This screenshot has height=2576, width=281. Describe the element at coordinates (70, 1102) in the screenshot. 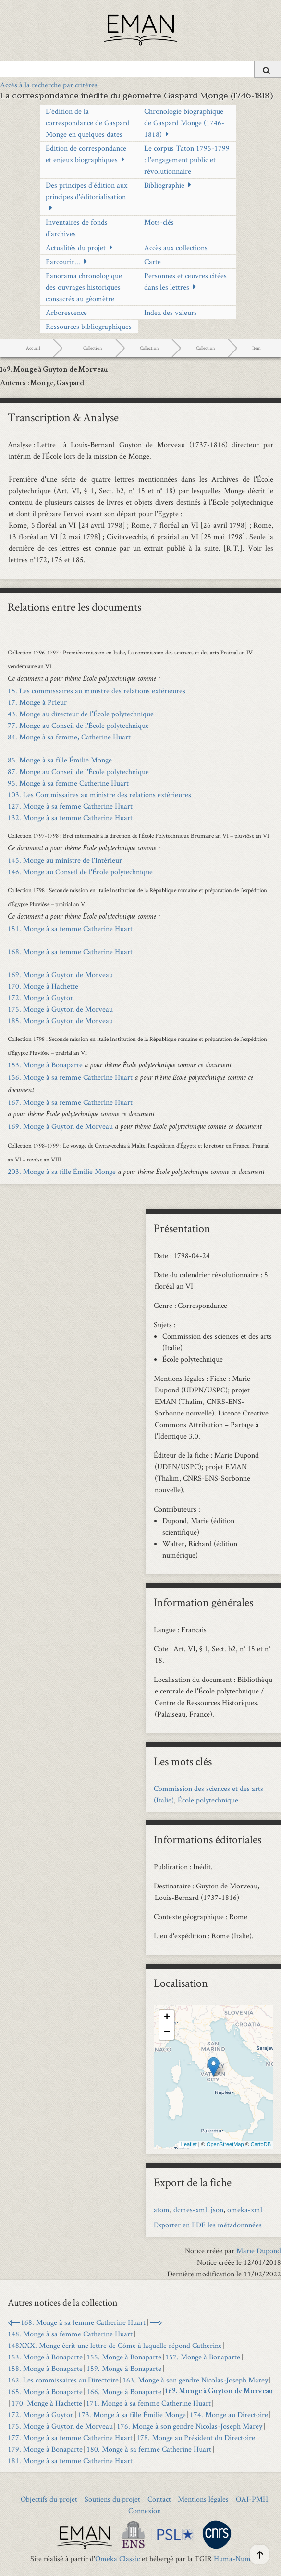

I see `167. Monge à sa femme Catherine Huart` at that location.